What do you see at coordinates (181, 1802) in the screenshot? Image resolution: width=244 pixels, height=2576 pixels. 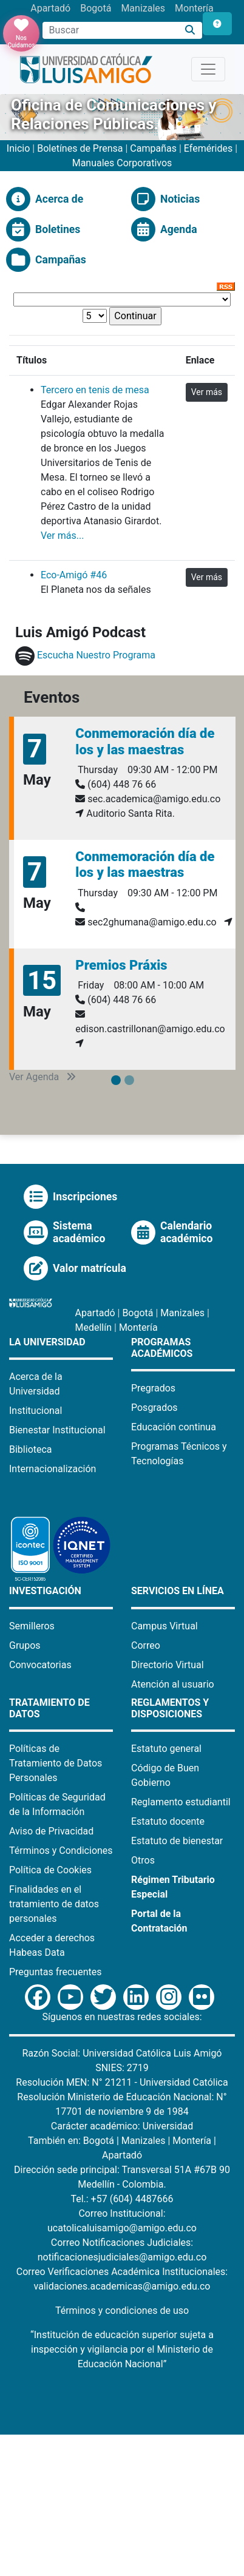 I see `Reglamento estudiantil` at bounding box center [181, 1802].